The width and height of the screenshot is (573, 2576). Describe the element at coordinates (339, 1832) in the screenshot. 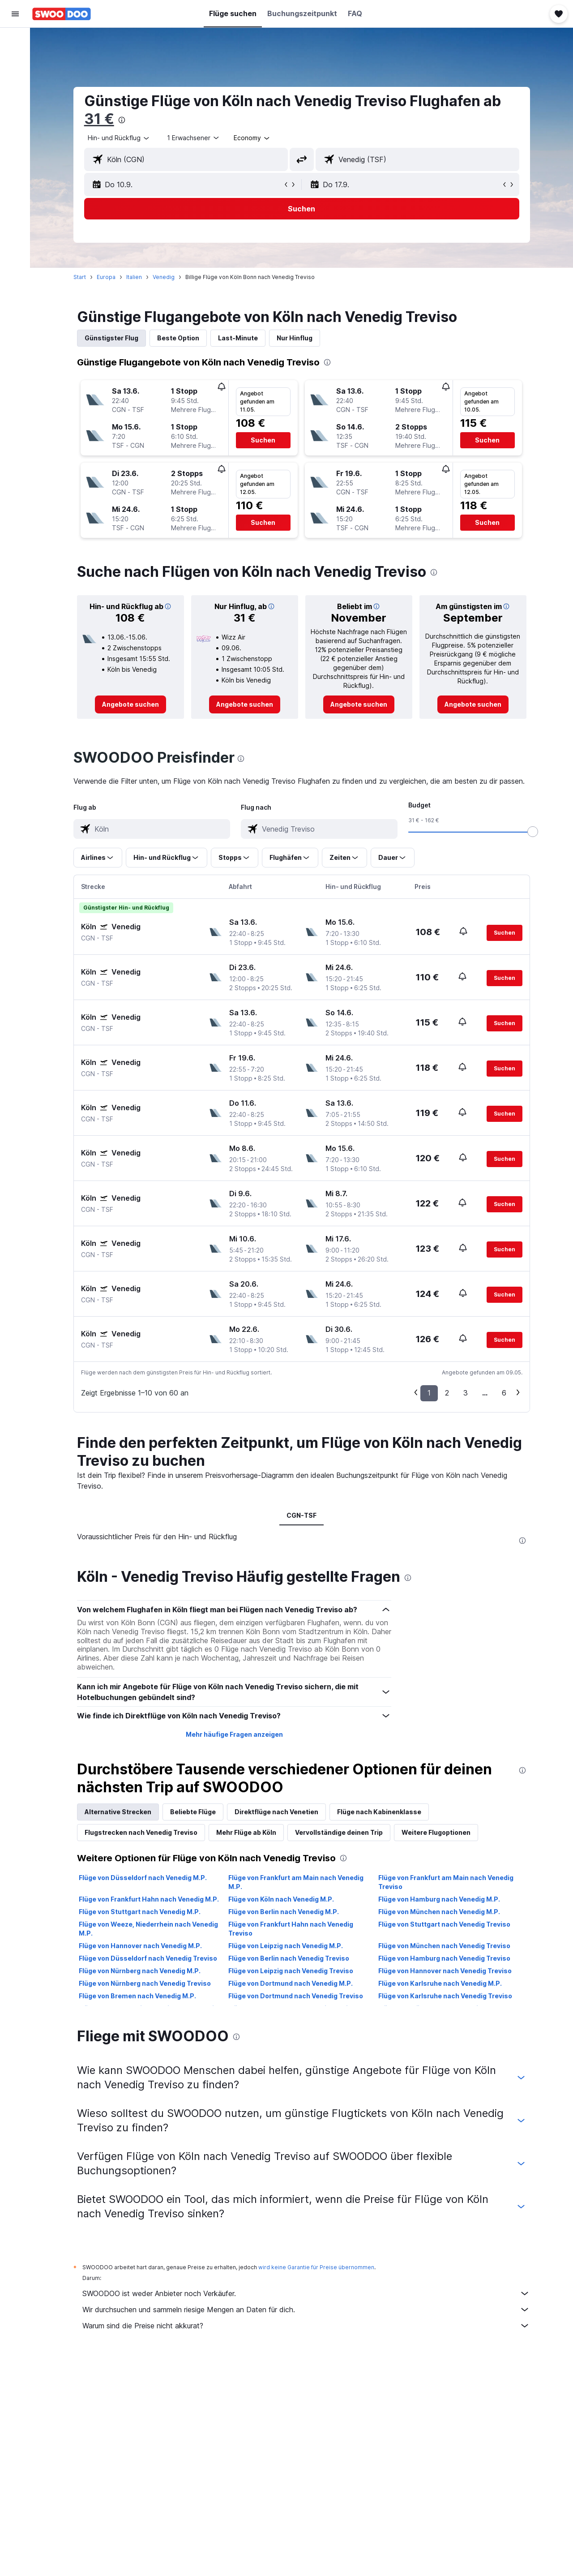

I see `Vervollständige deinen Trip [tab]` at that location.